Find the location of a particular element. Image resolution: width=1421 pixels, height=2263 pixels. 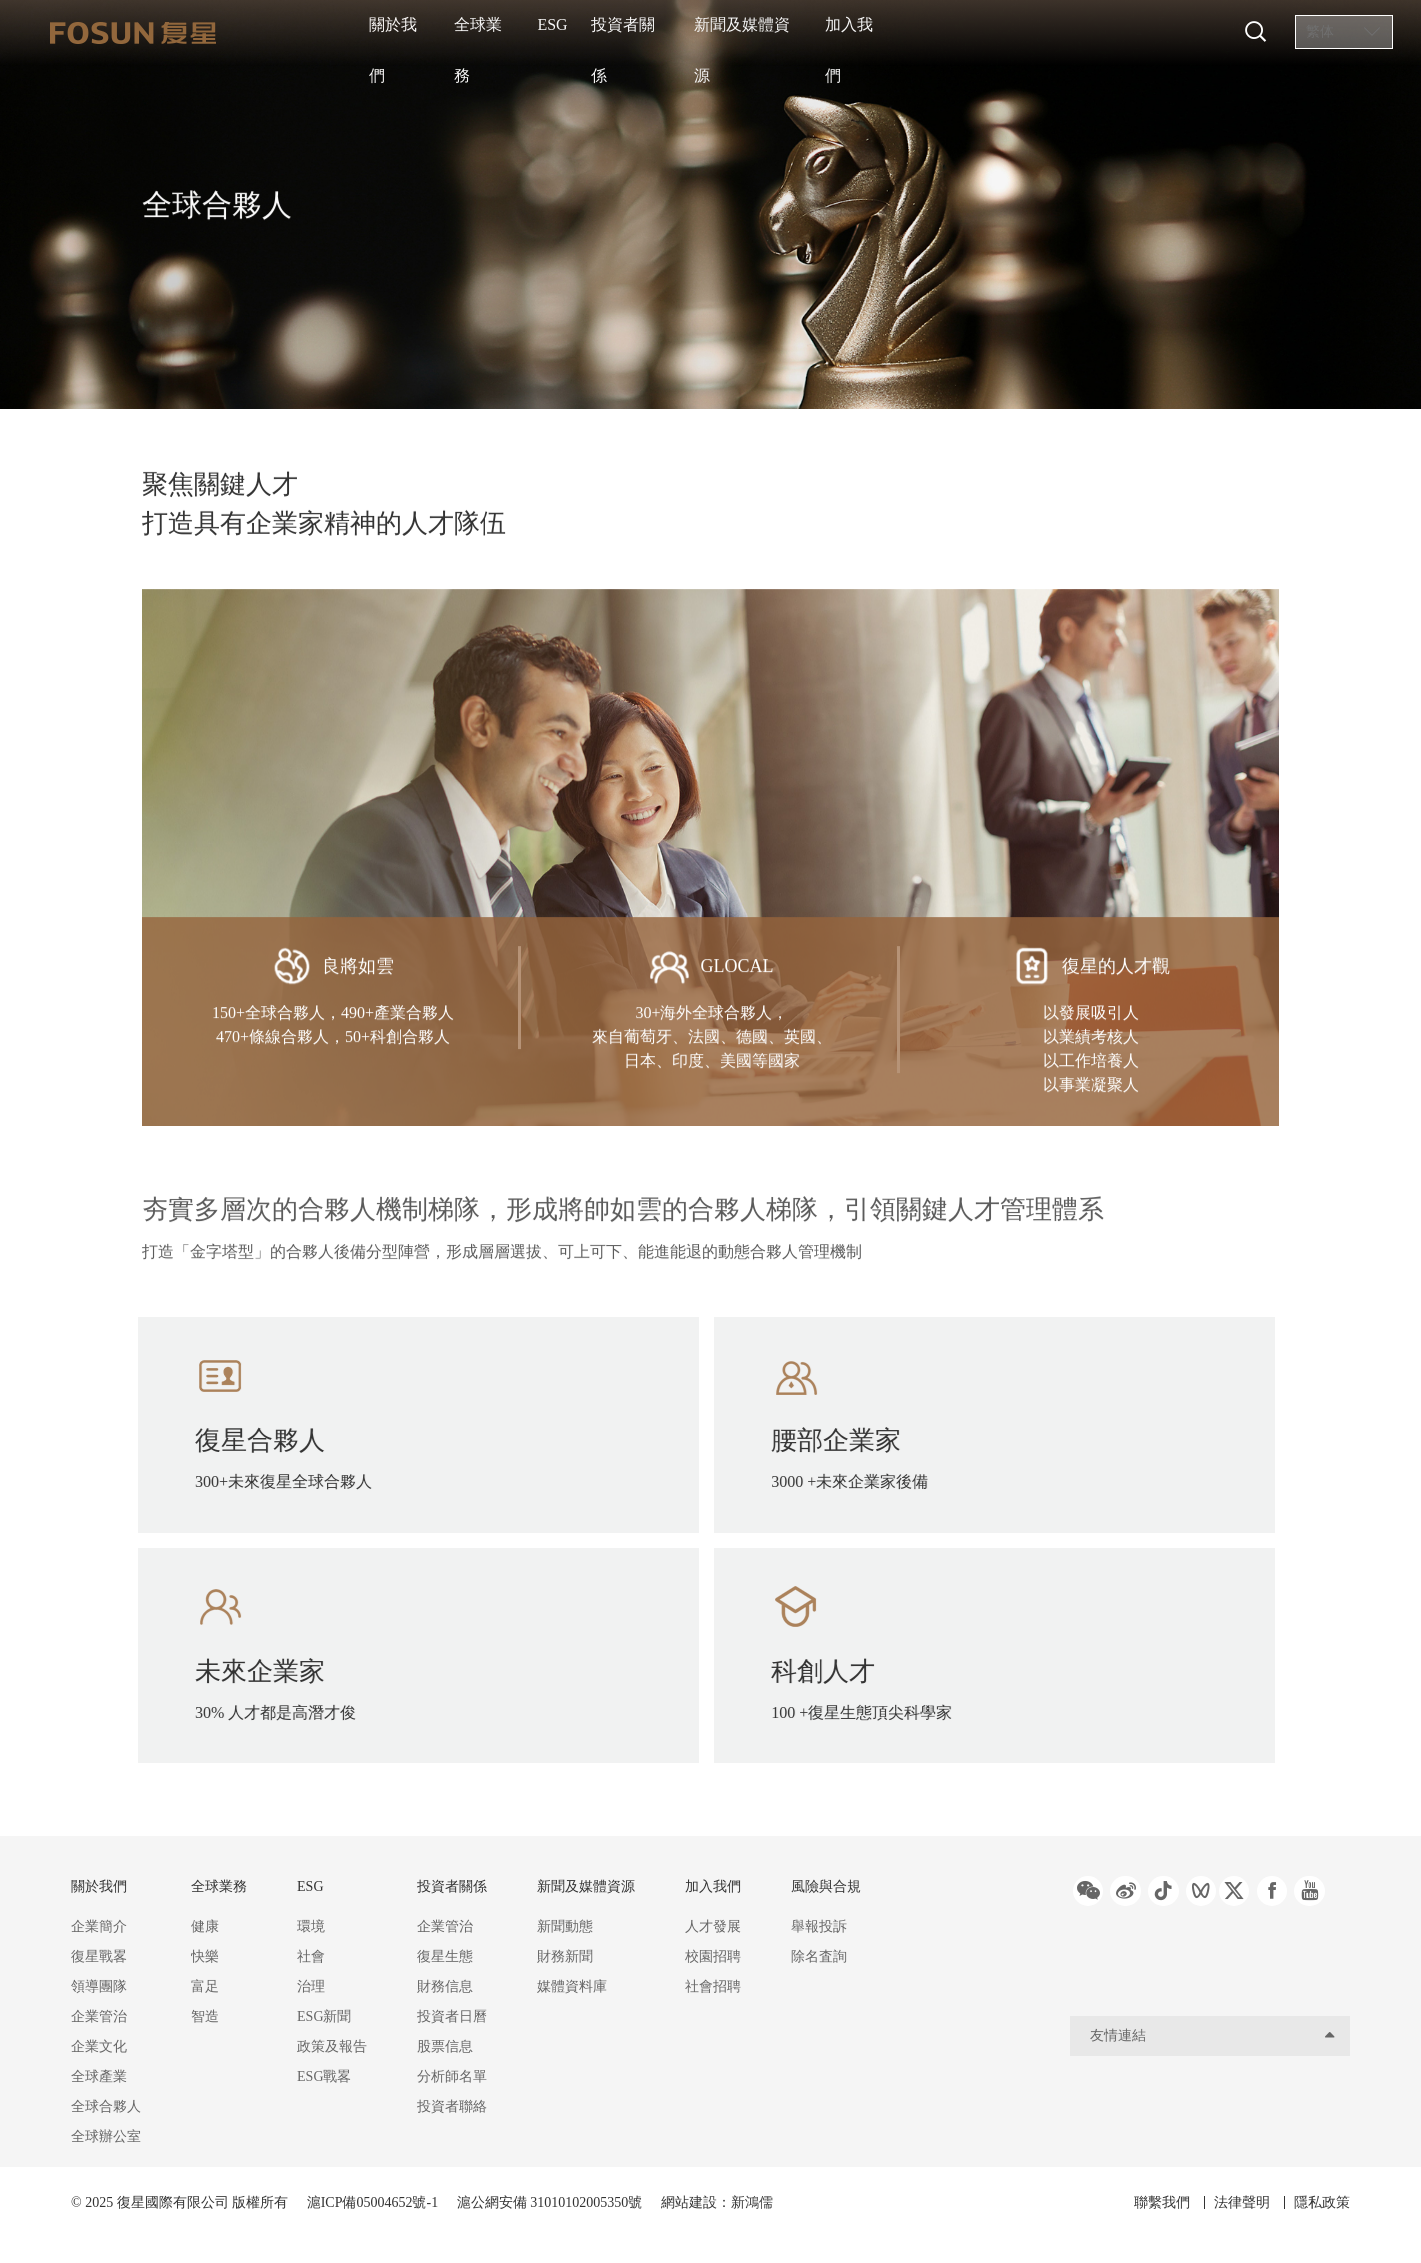

新聞動態 is located at coordinates (565, 1926).